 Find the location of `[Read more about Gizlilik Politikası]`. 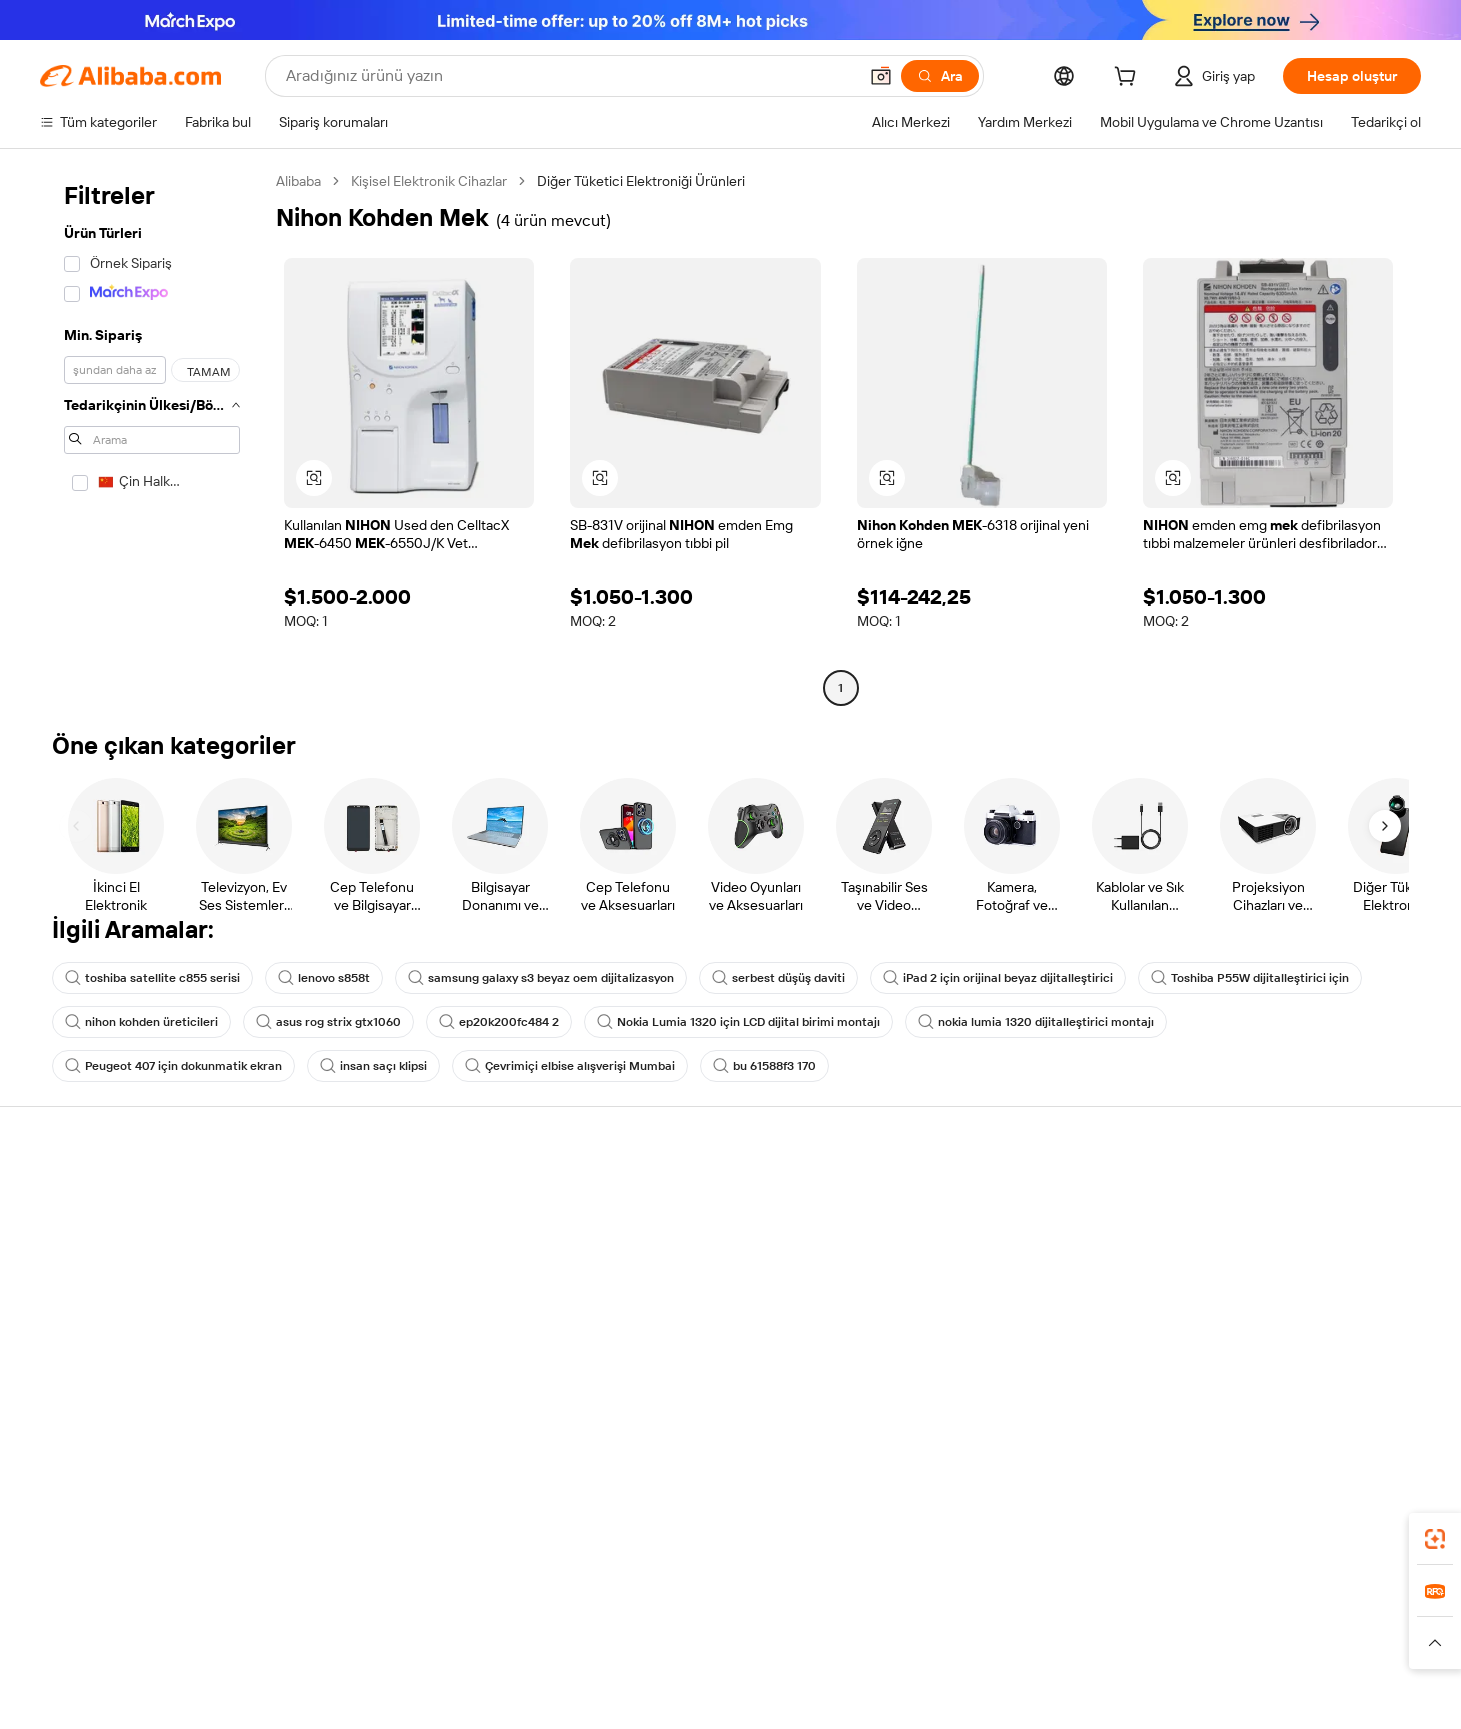

[Read more about Gizlilik Politikası] is located at coordinates (880, 1668).